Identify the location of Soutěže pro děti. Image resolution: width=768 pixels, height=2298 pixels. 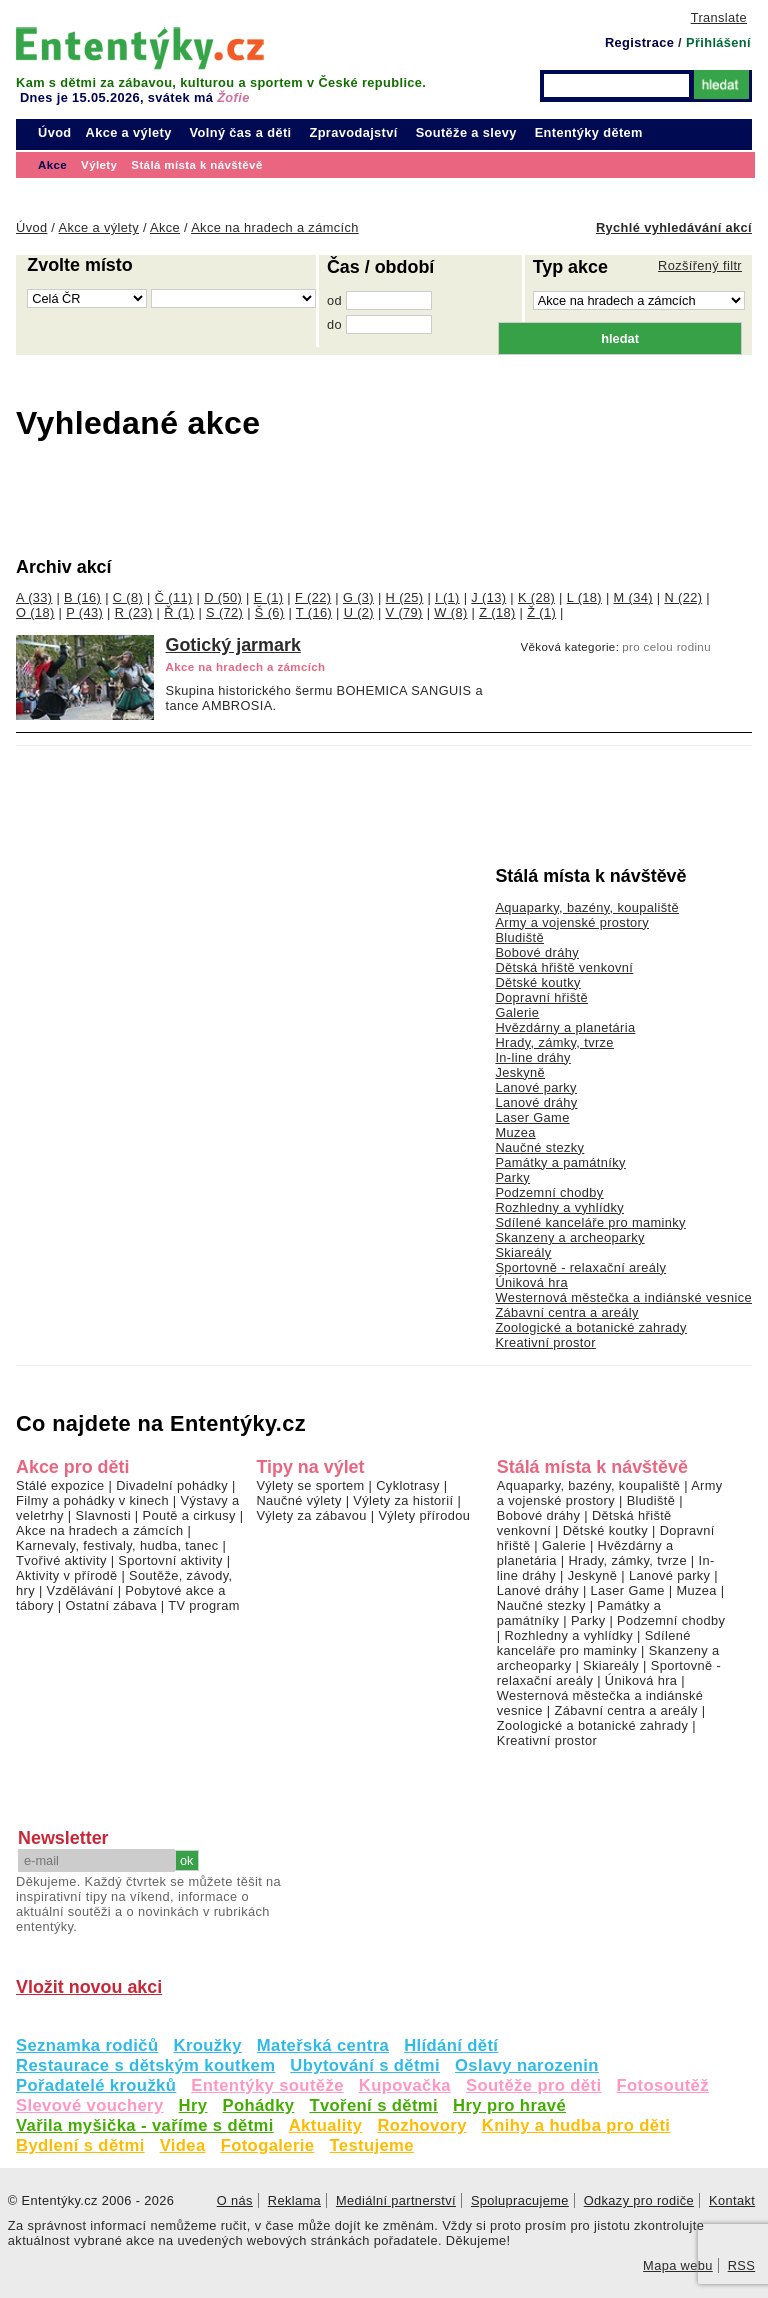
(533, 2085).